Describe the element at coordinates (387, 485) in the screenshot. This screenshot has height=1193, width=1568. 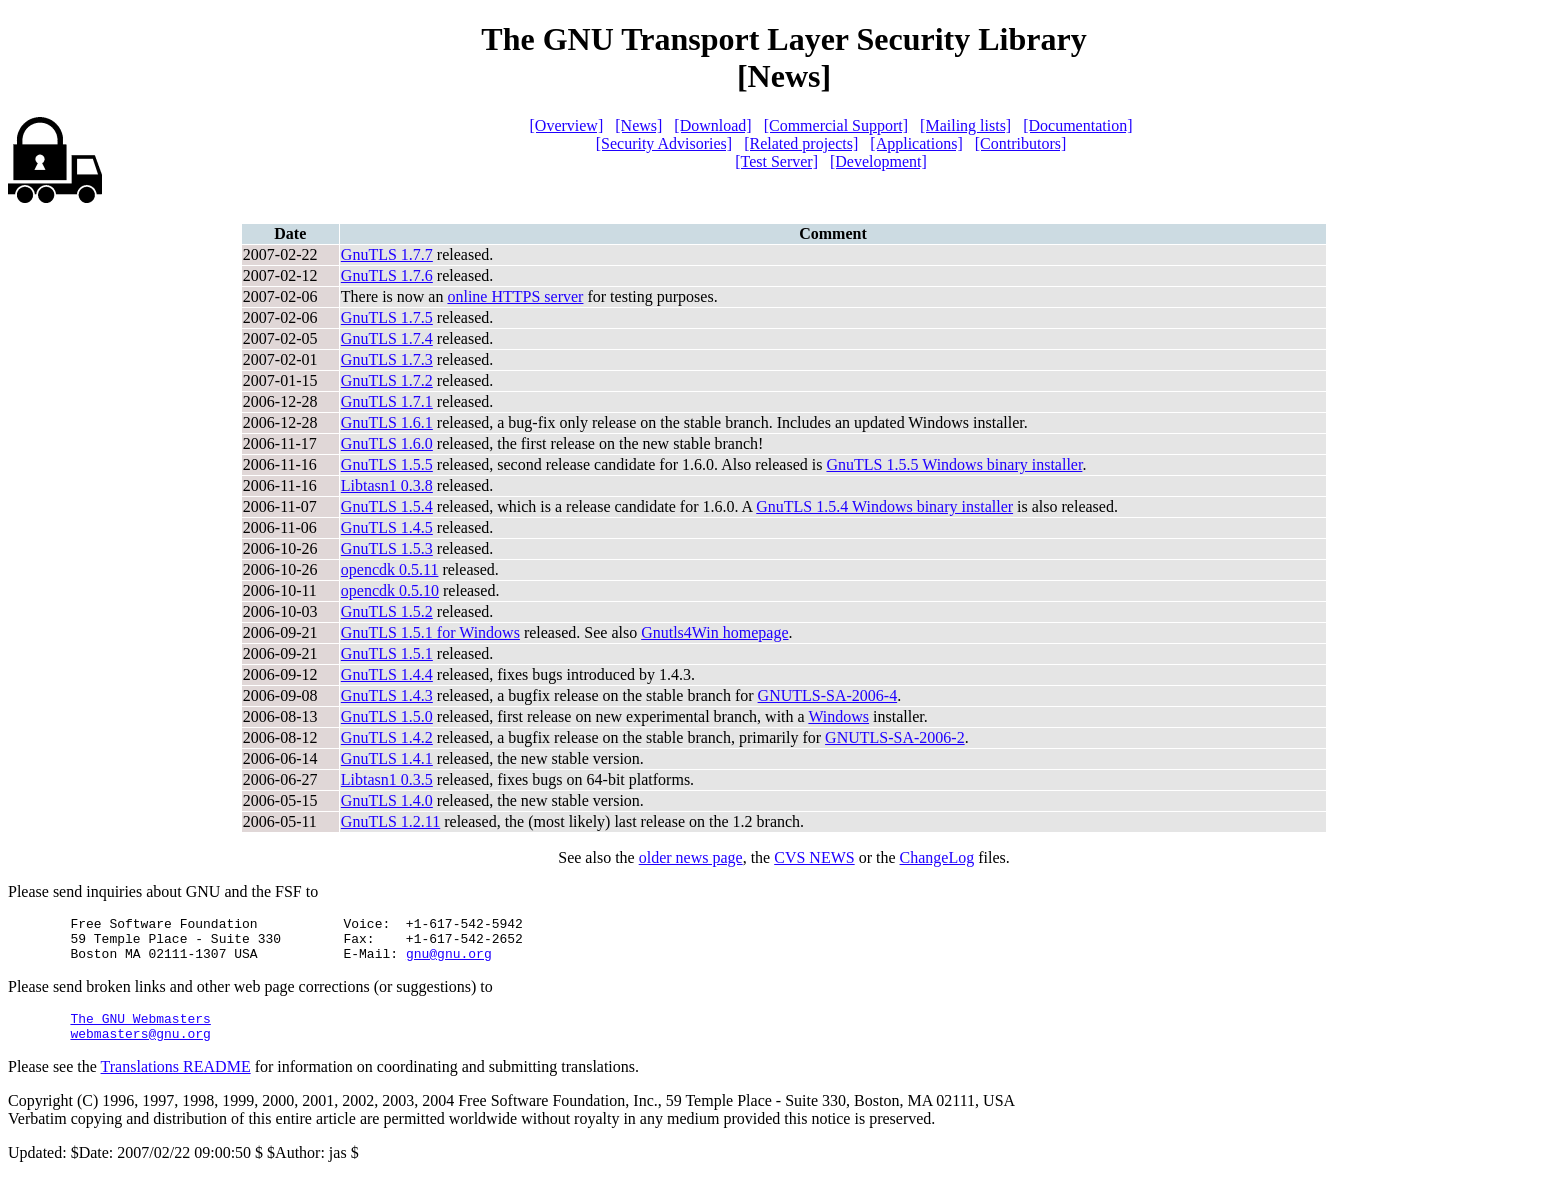
I see `Libtasn1 0.3.8` at that location.